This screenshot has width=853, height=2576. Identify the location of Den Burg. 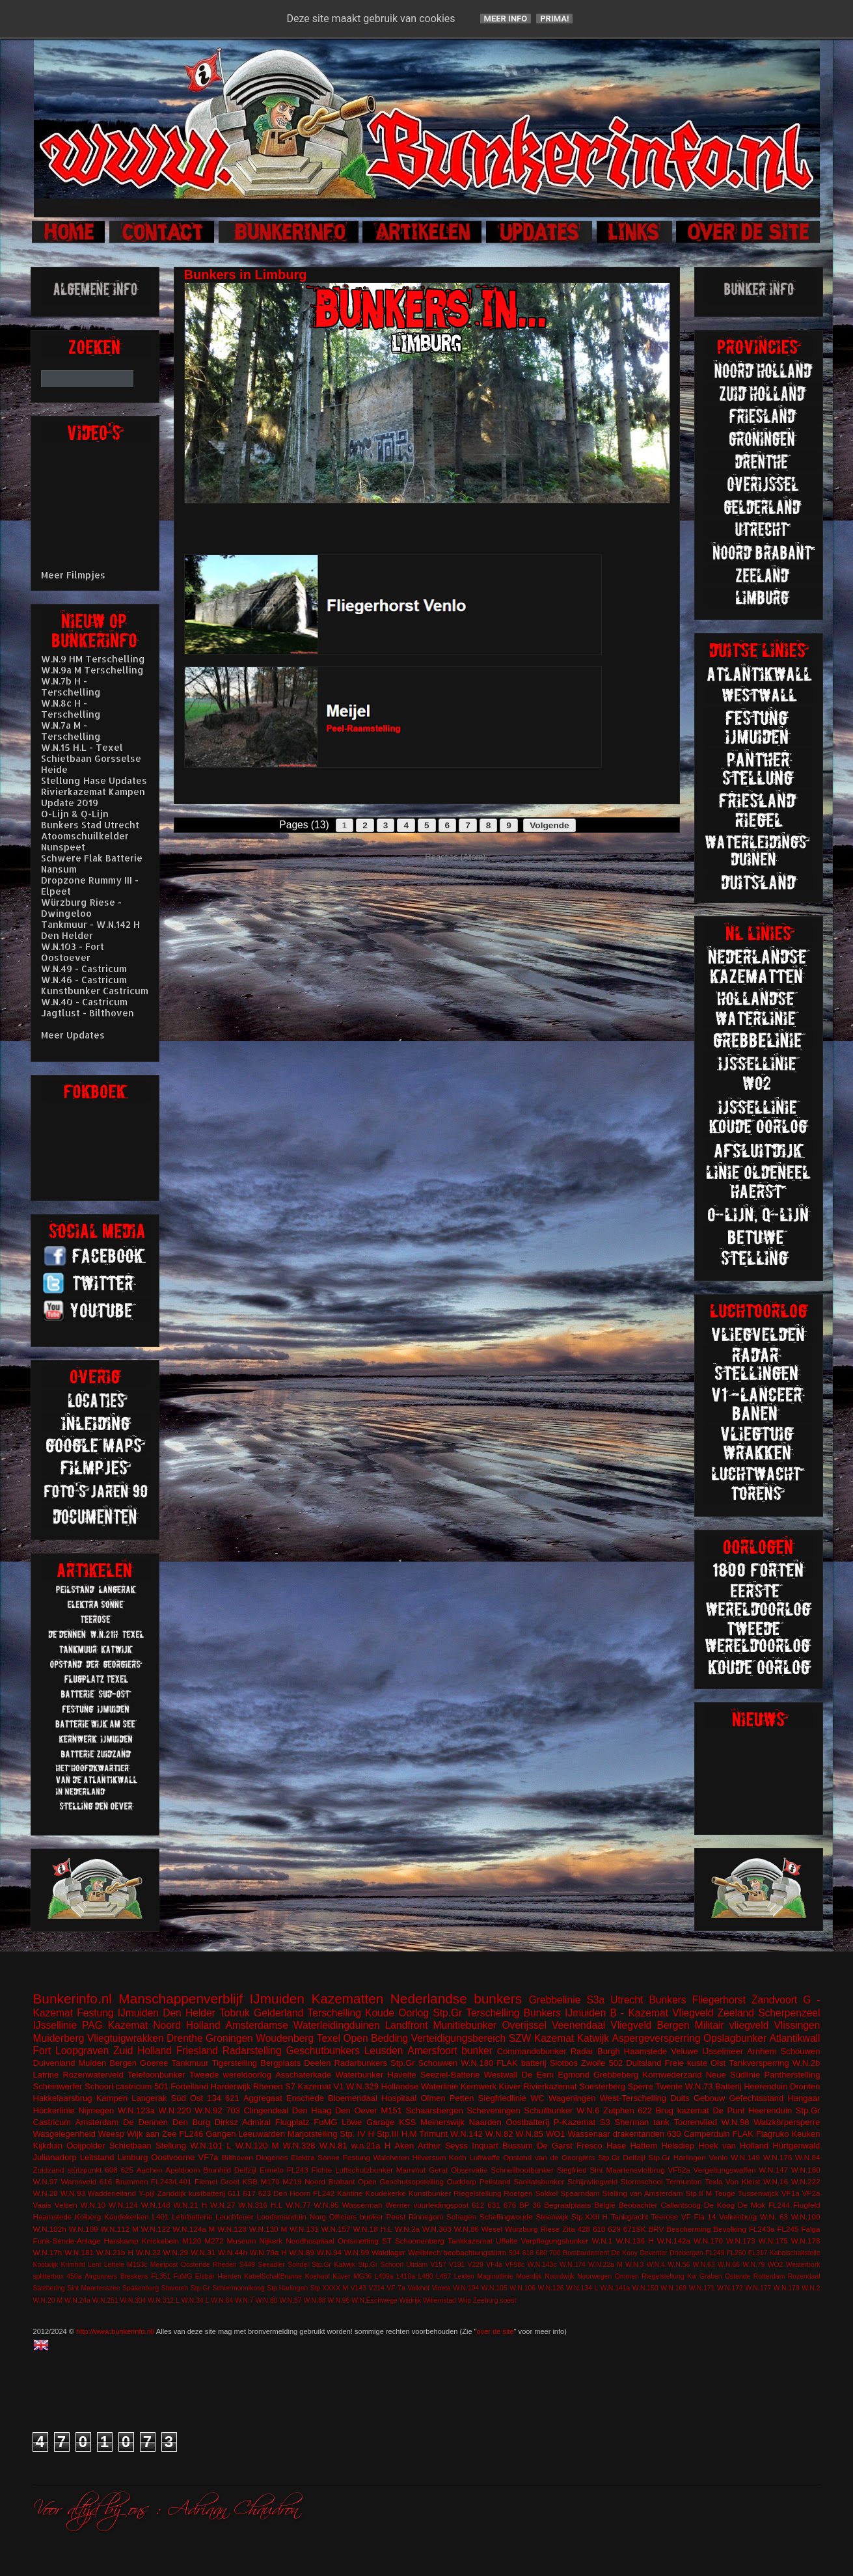
(191, 2122).